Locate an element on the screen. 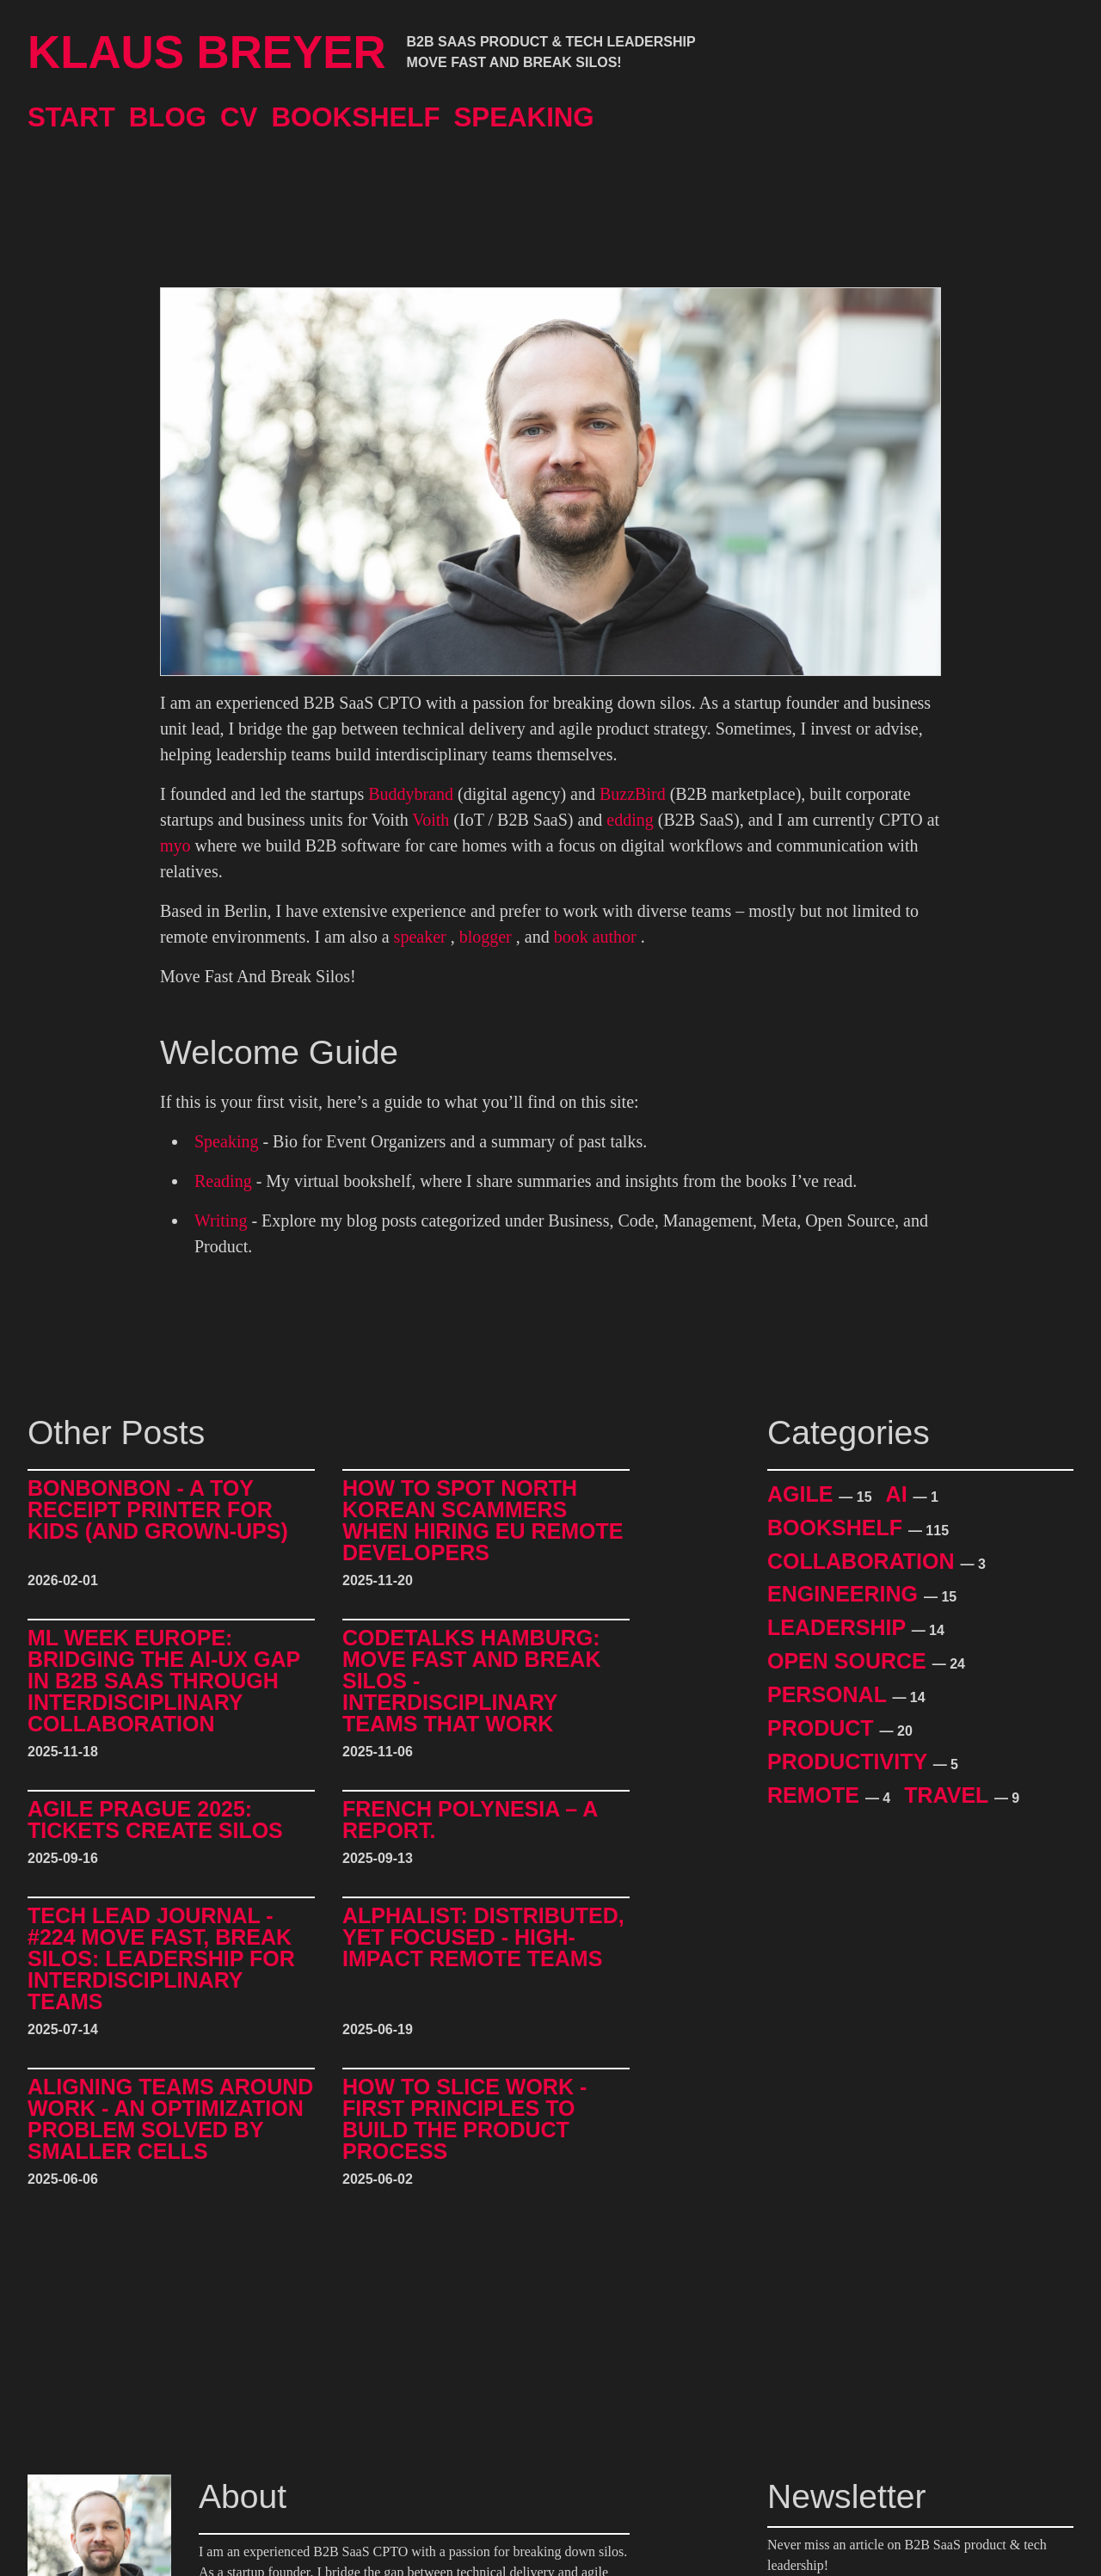  edding is located at coordinates (629, 819).